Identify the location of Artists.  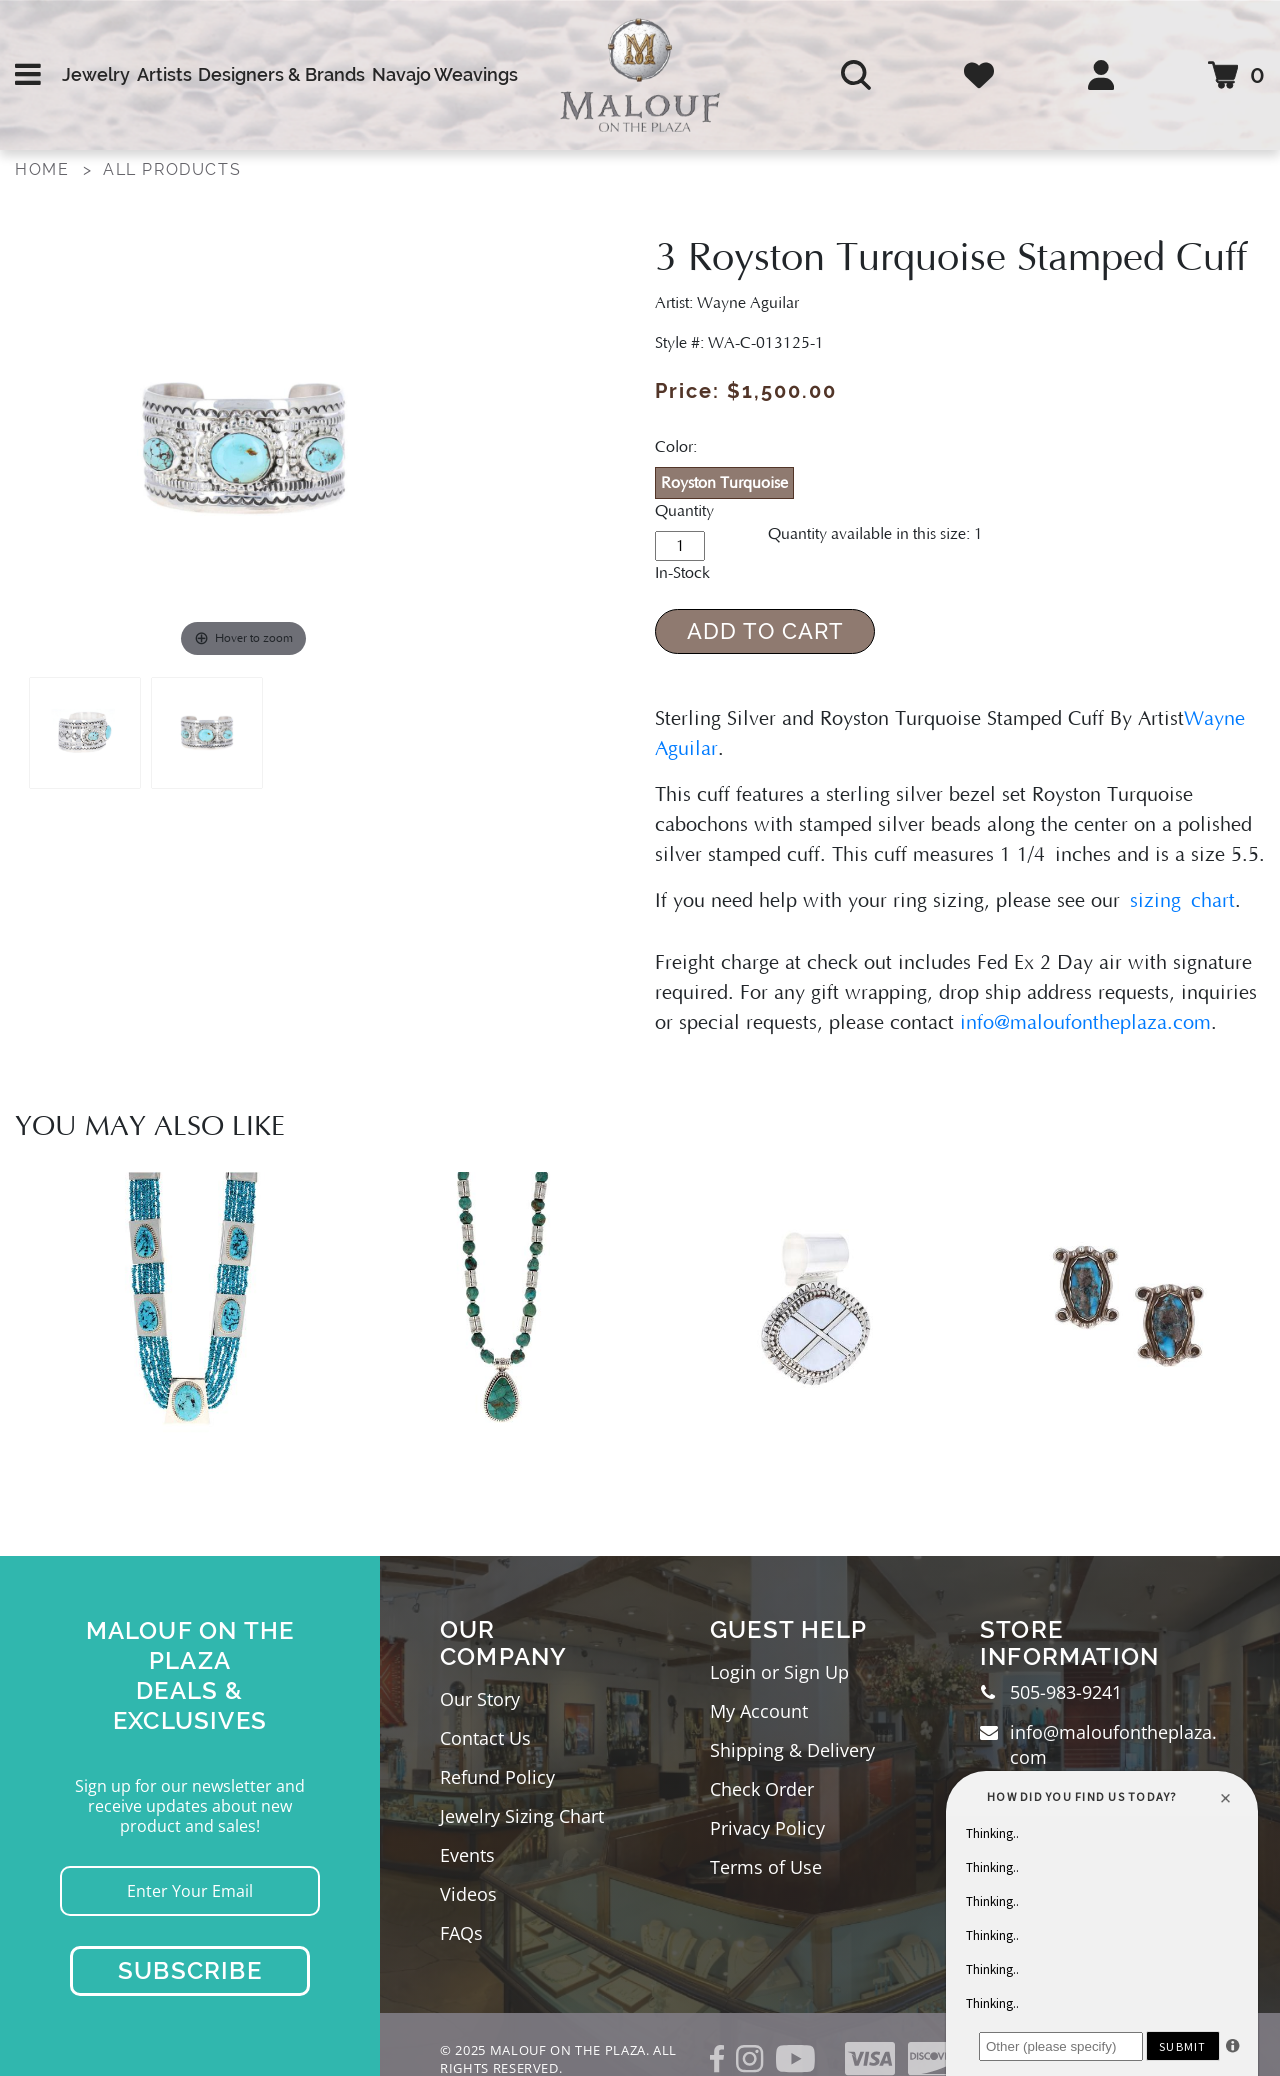
(164, 74).